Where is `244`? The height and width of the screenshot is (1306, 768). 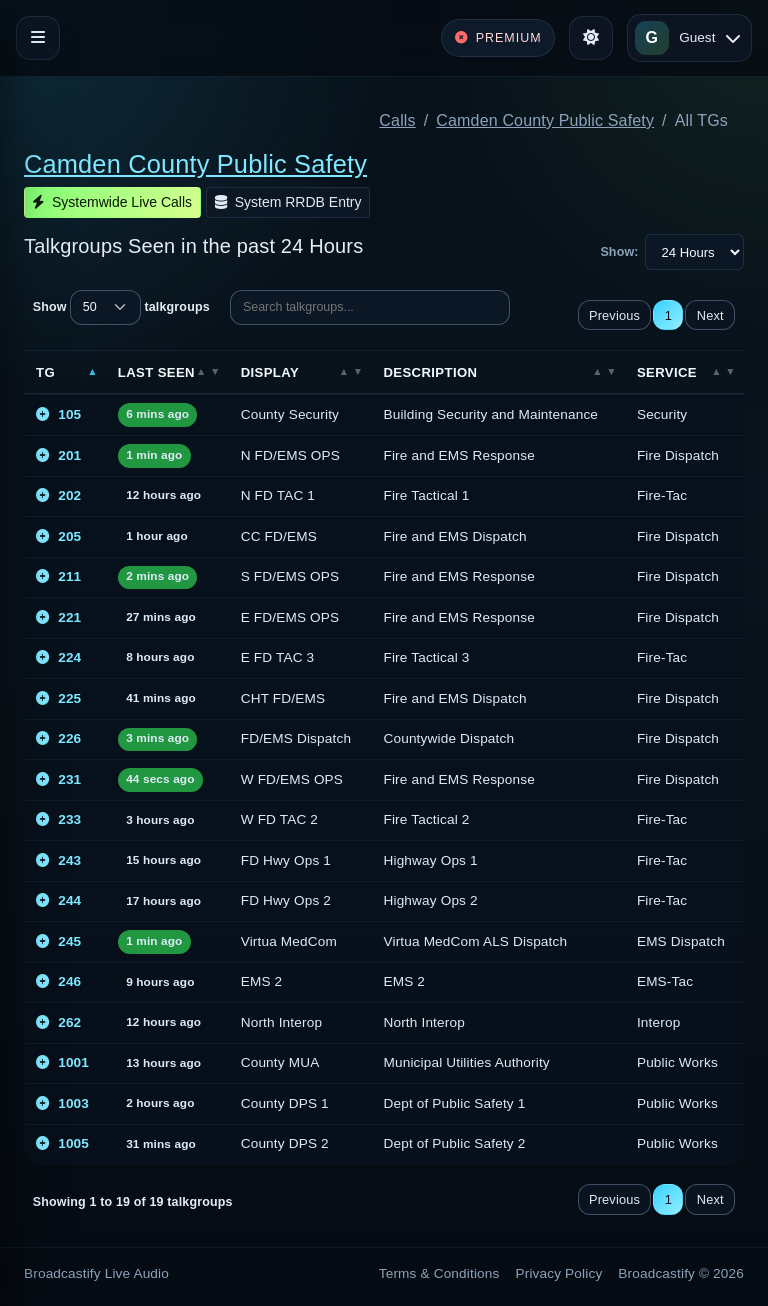
244 is located at coordinates (58, 900).